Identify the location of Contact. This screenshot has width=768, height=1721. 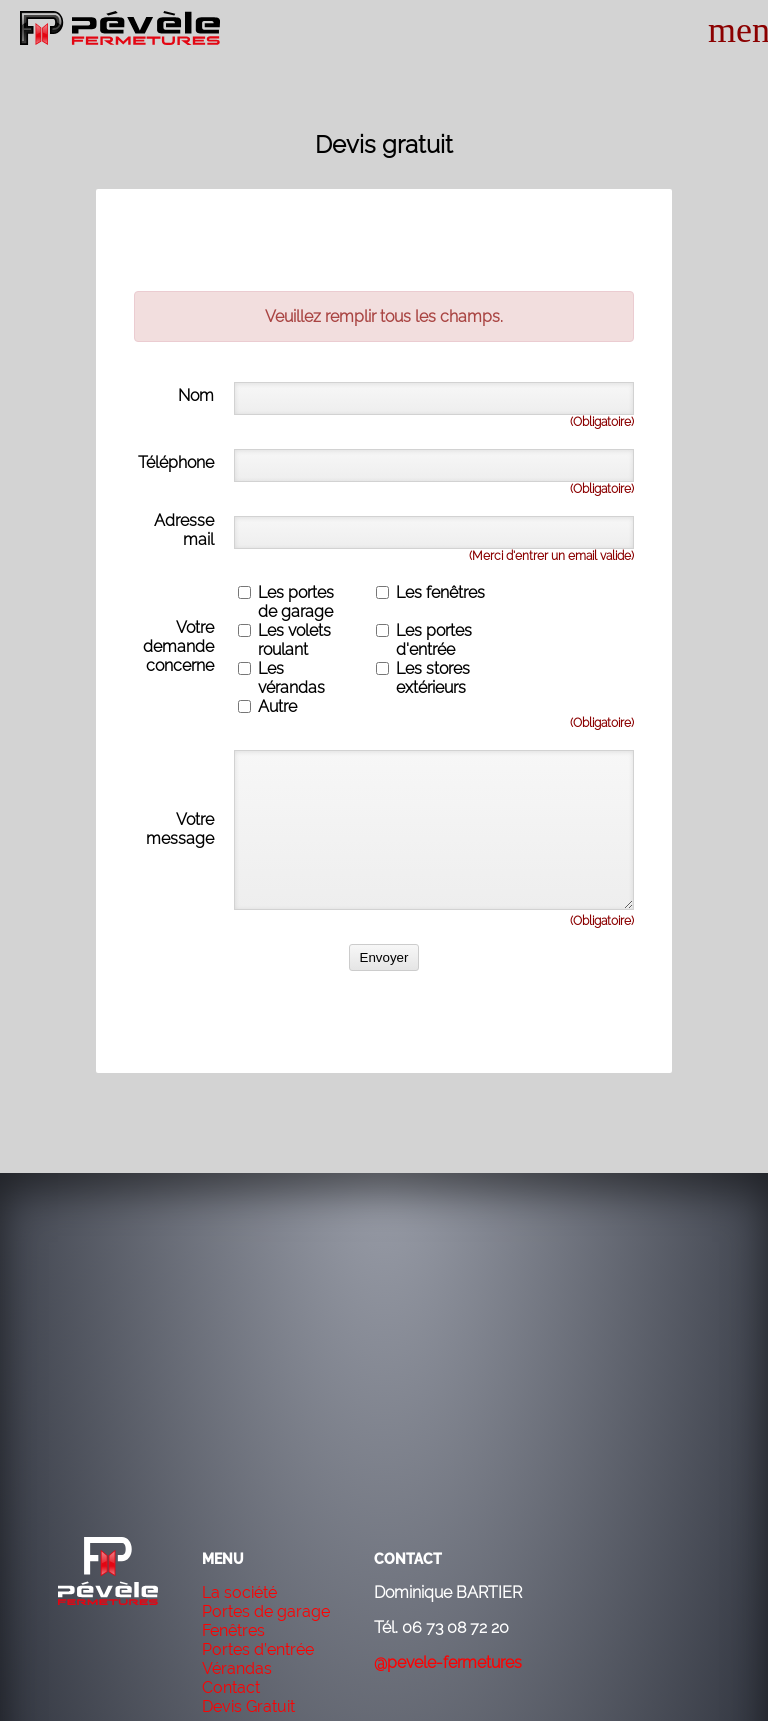
(231, 1687).